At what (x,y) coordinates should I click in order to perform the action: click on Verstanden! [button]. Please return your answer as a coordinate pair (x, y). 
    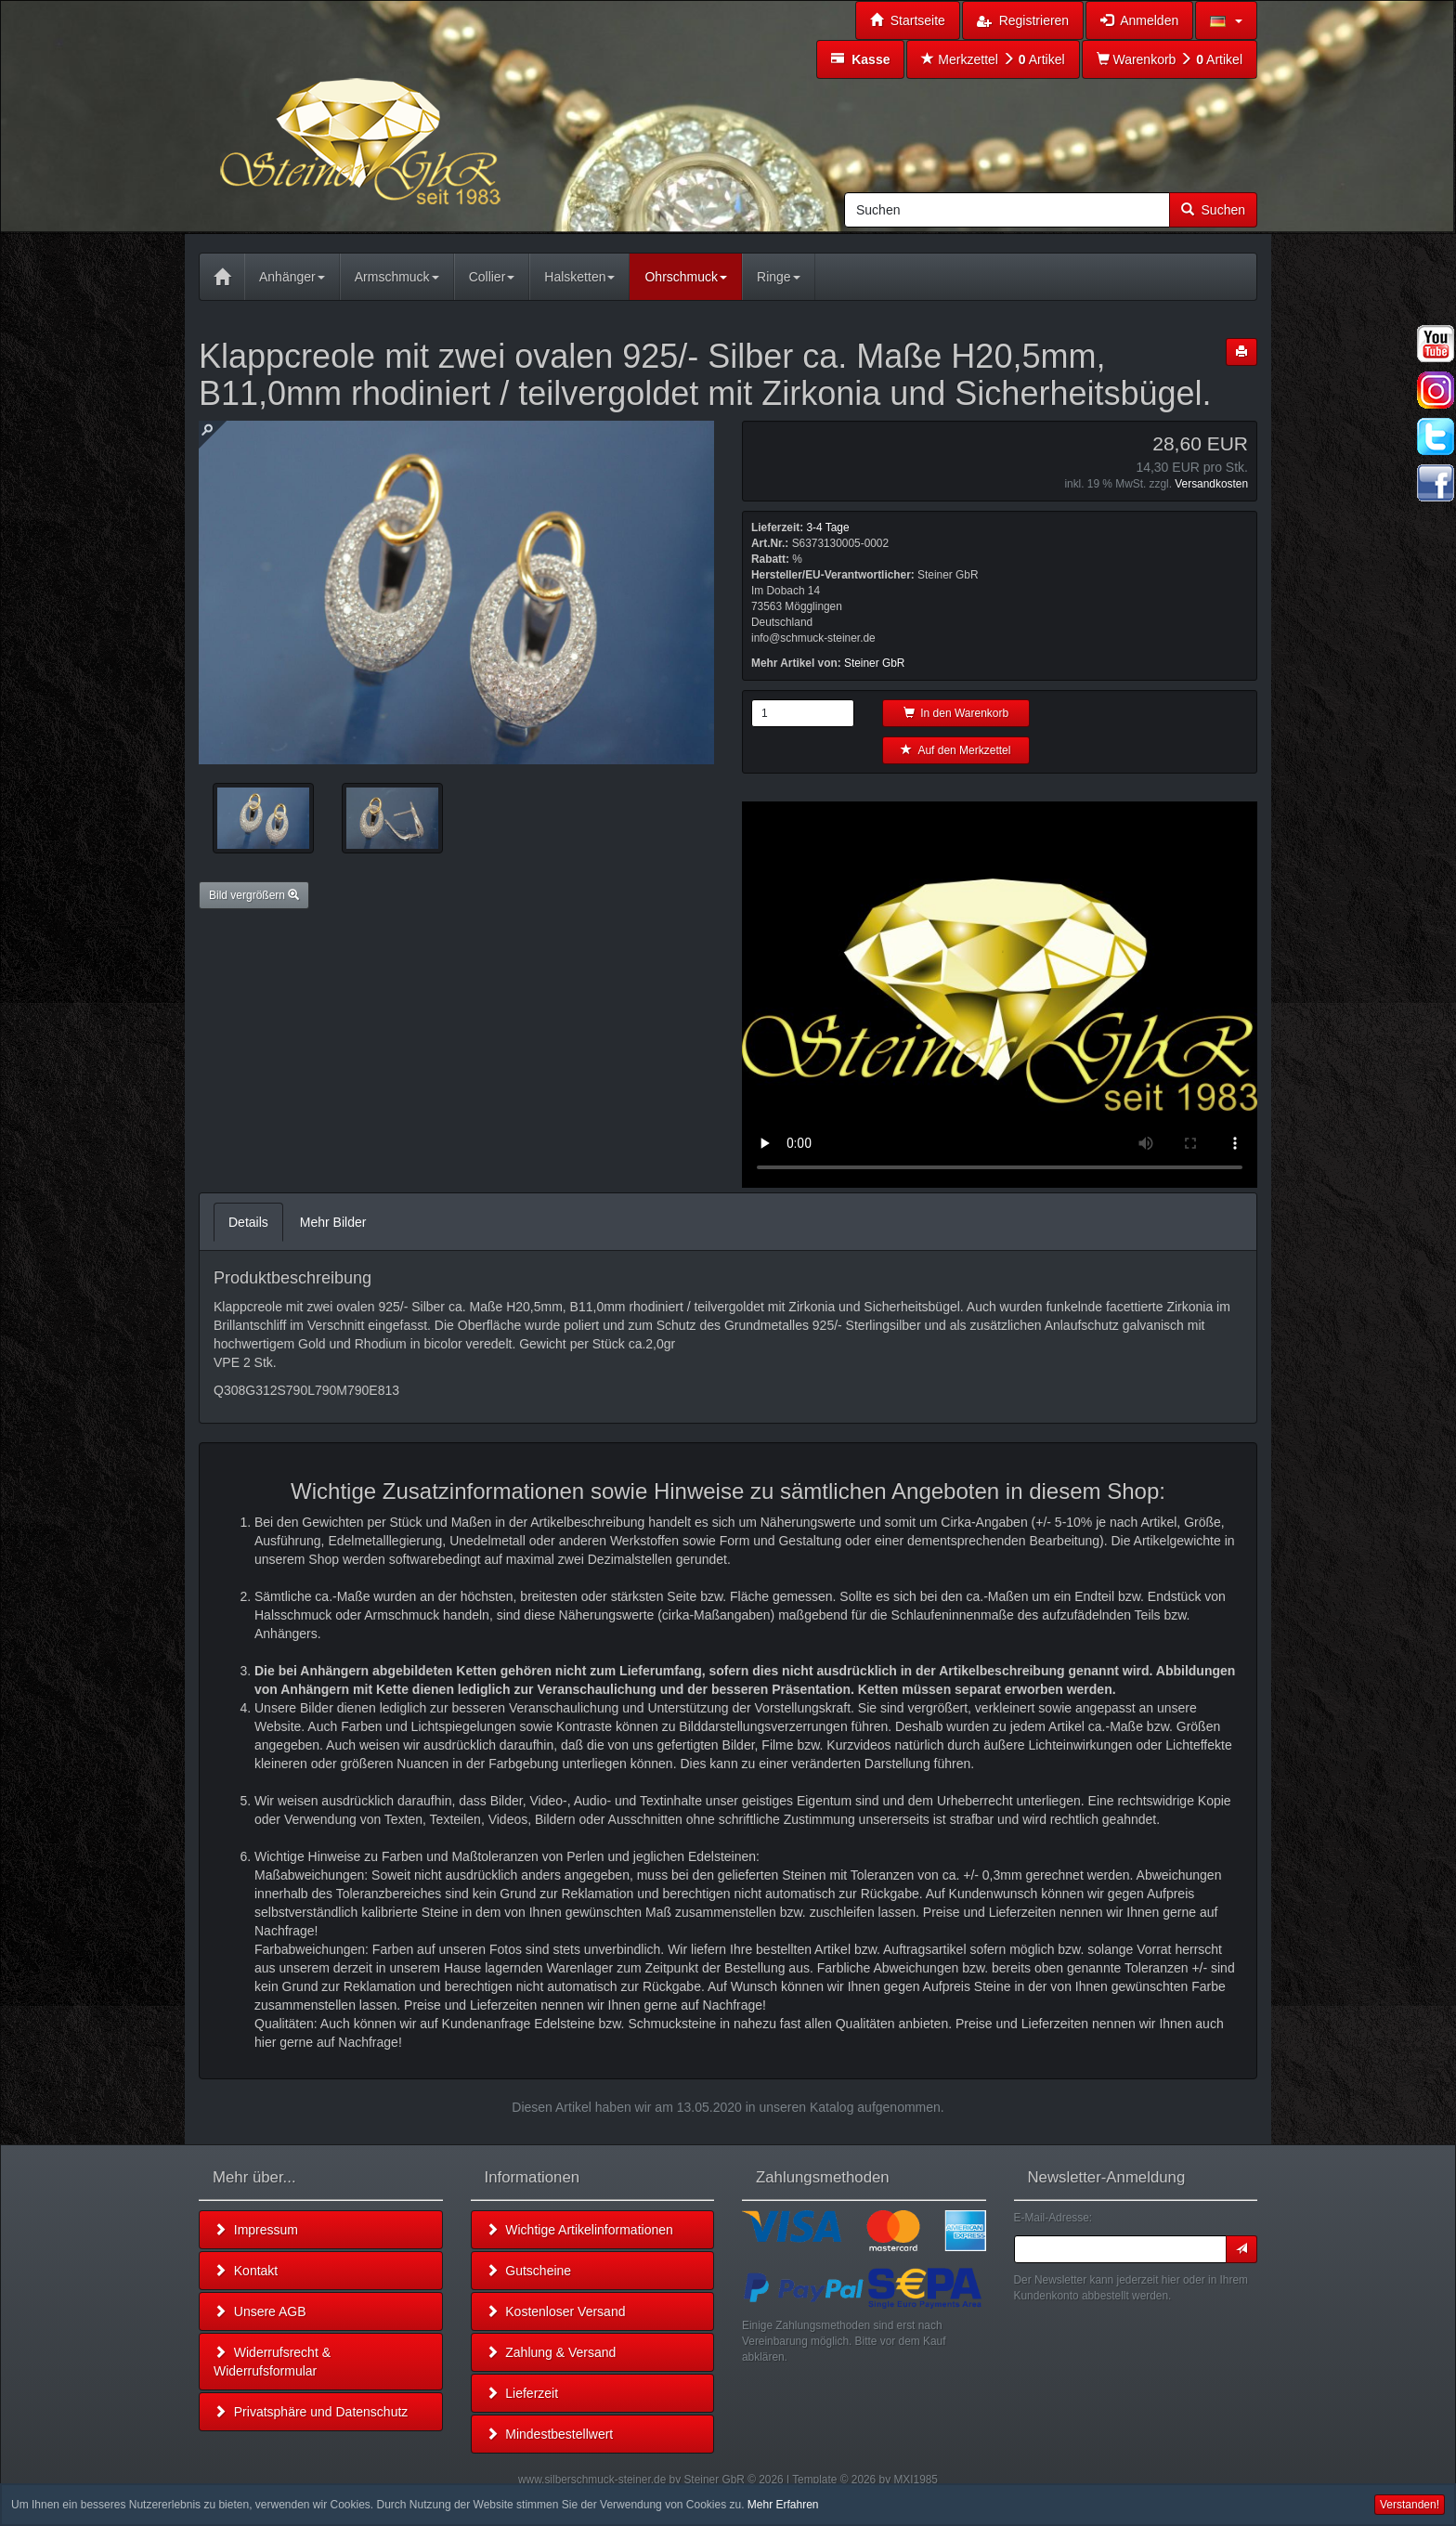
    Looking at the image, I should click on (1409, 2504).